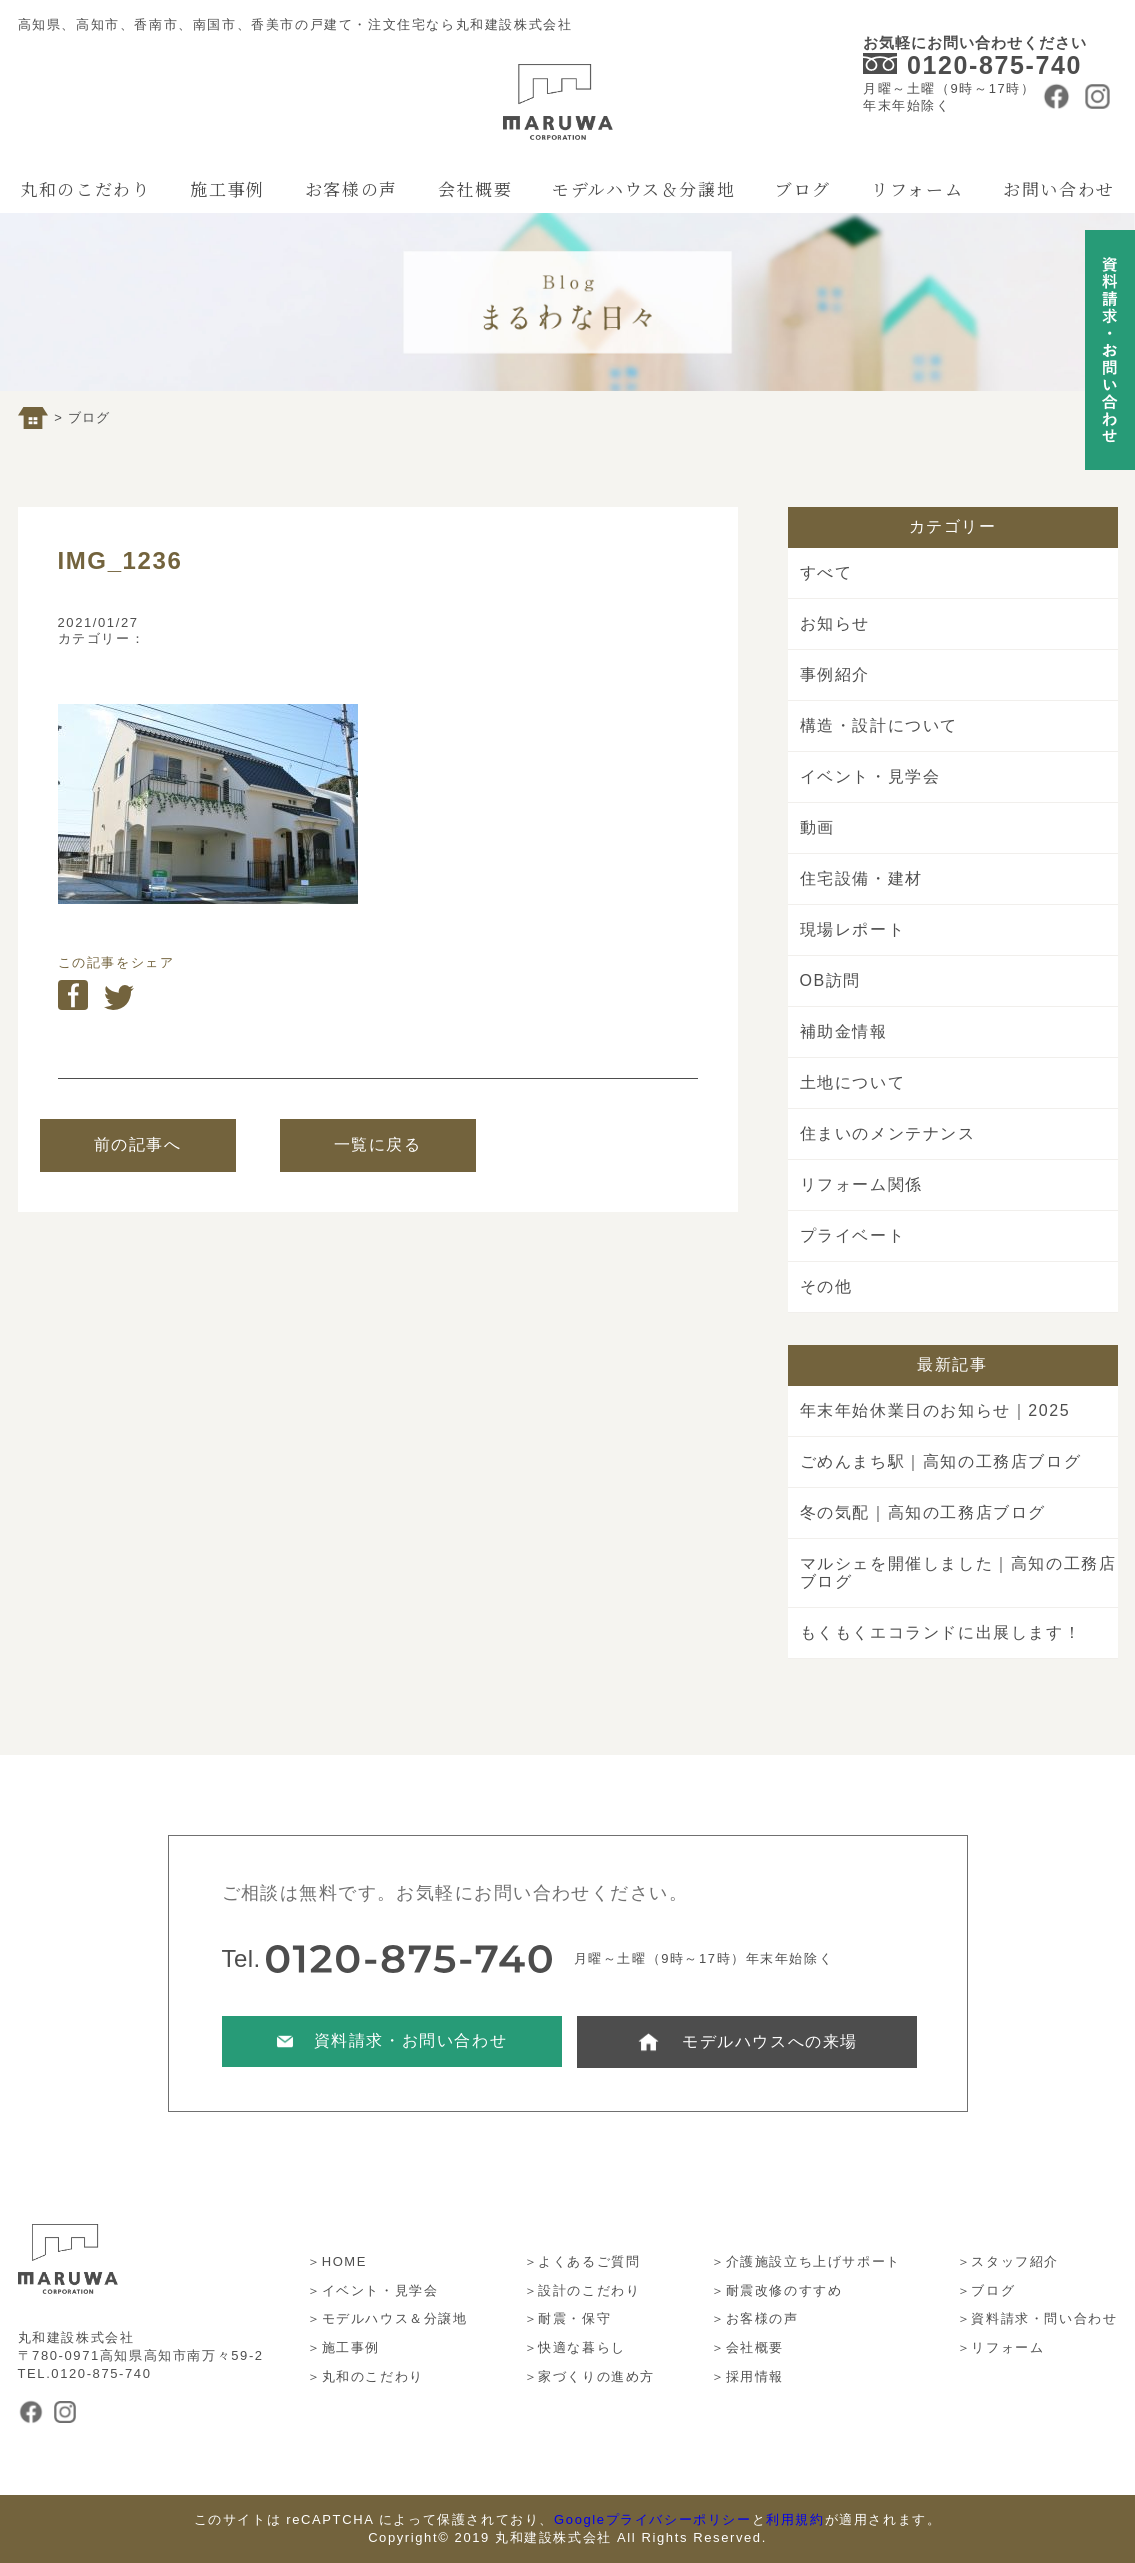 The image size is (1135, 2563). I want to click on ＞施工事例, so click(343, 2347).